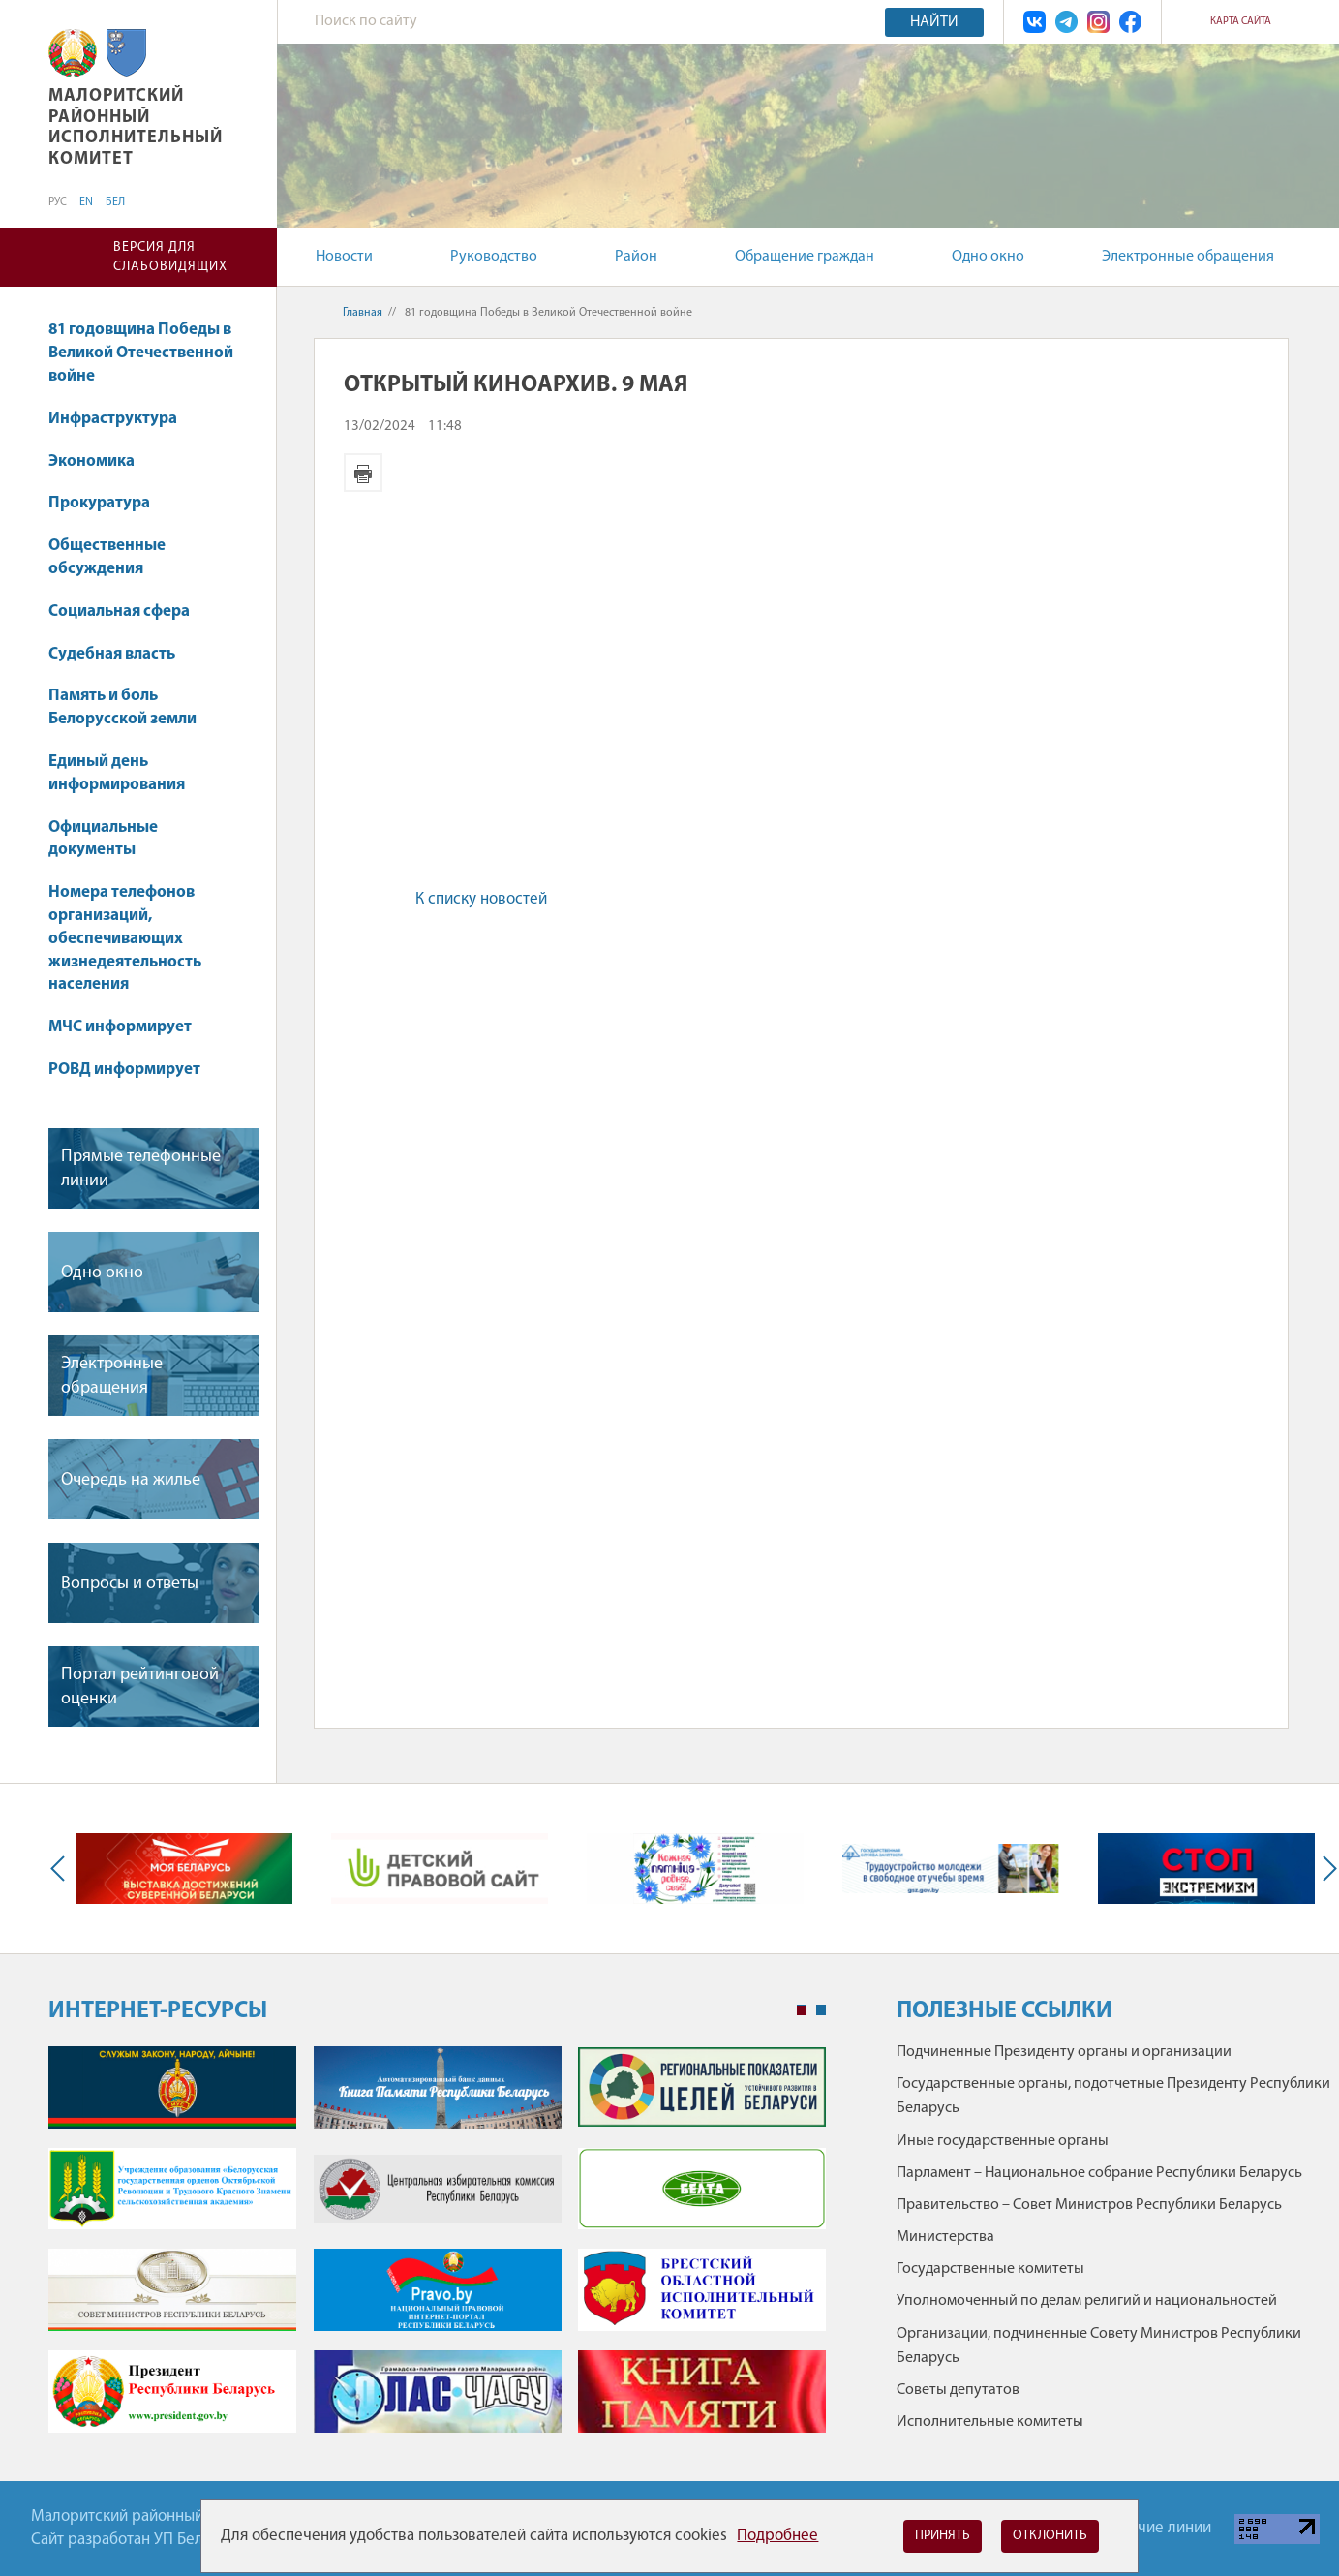 This screenshot has height=2576, width=1339. I want to click on Руководство, so click(493, 256).